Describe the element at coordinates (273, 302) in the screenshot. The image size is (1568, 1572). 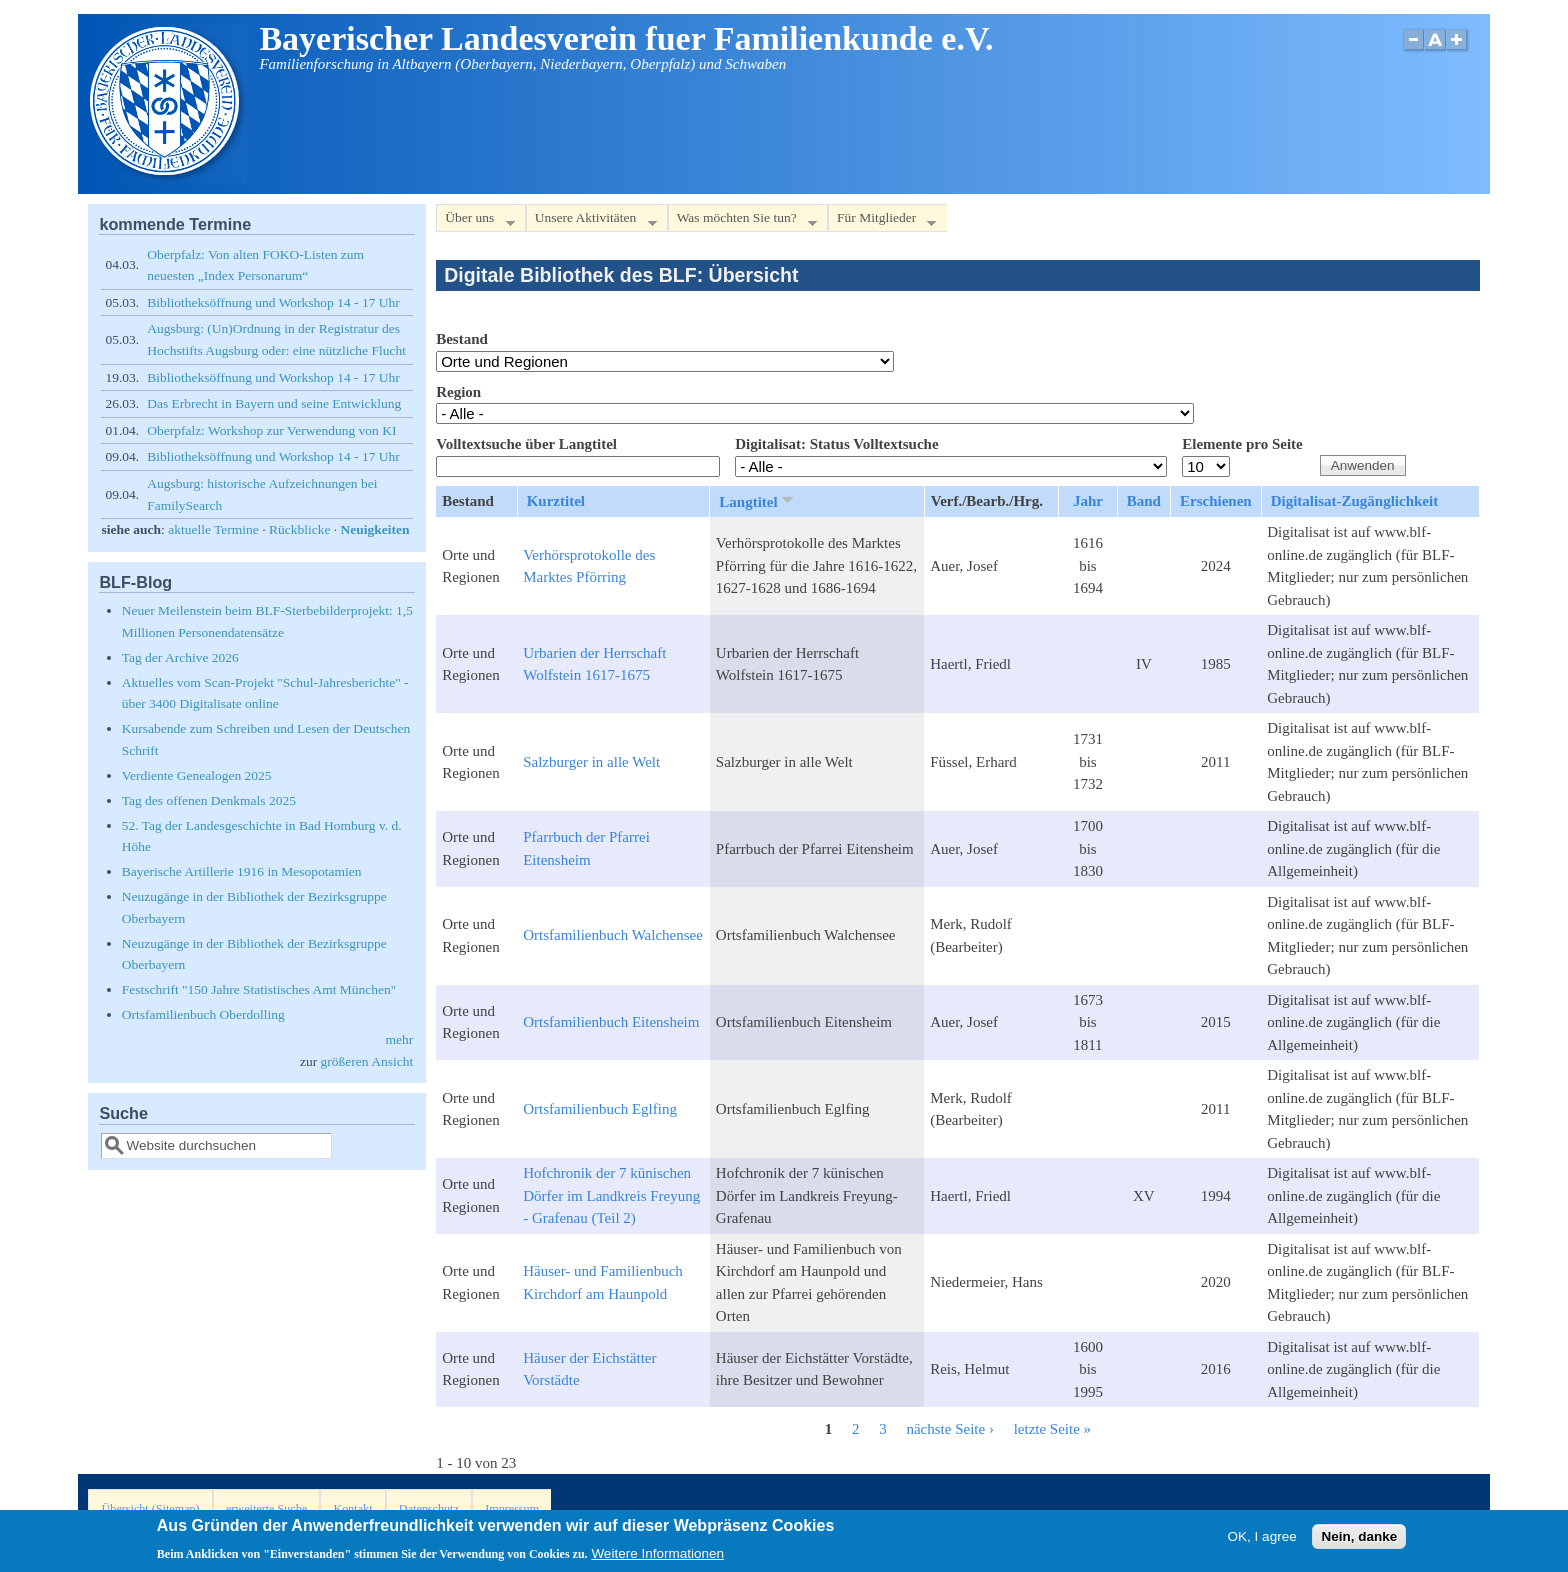
I see `Bibliotheksöffnung und Workshop 14 - 17 Uhr` at that location.